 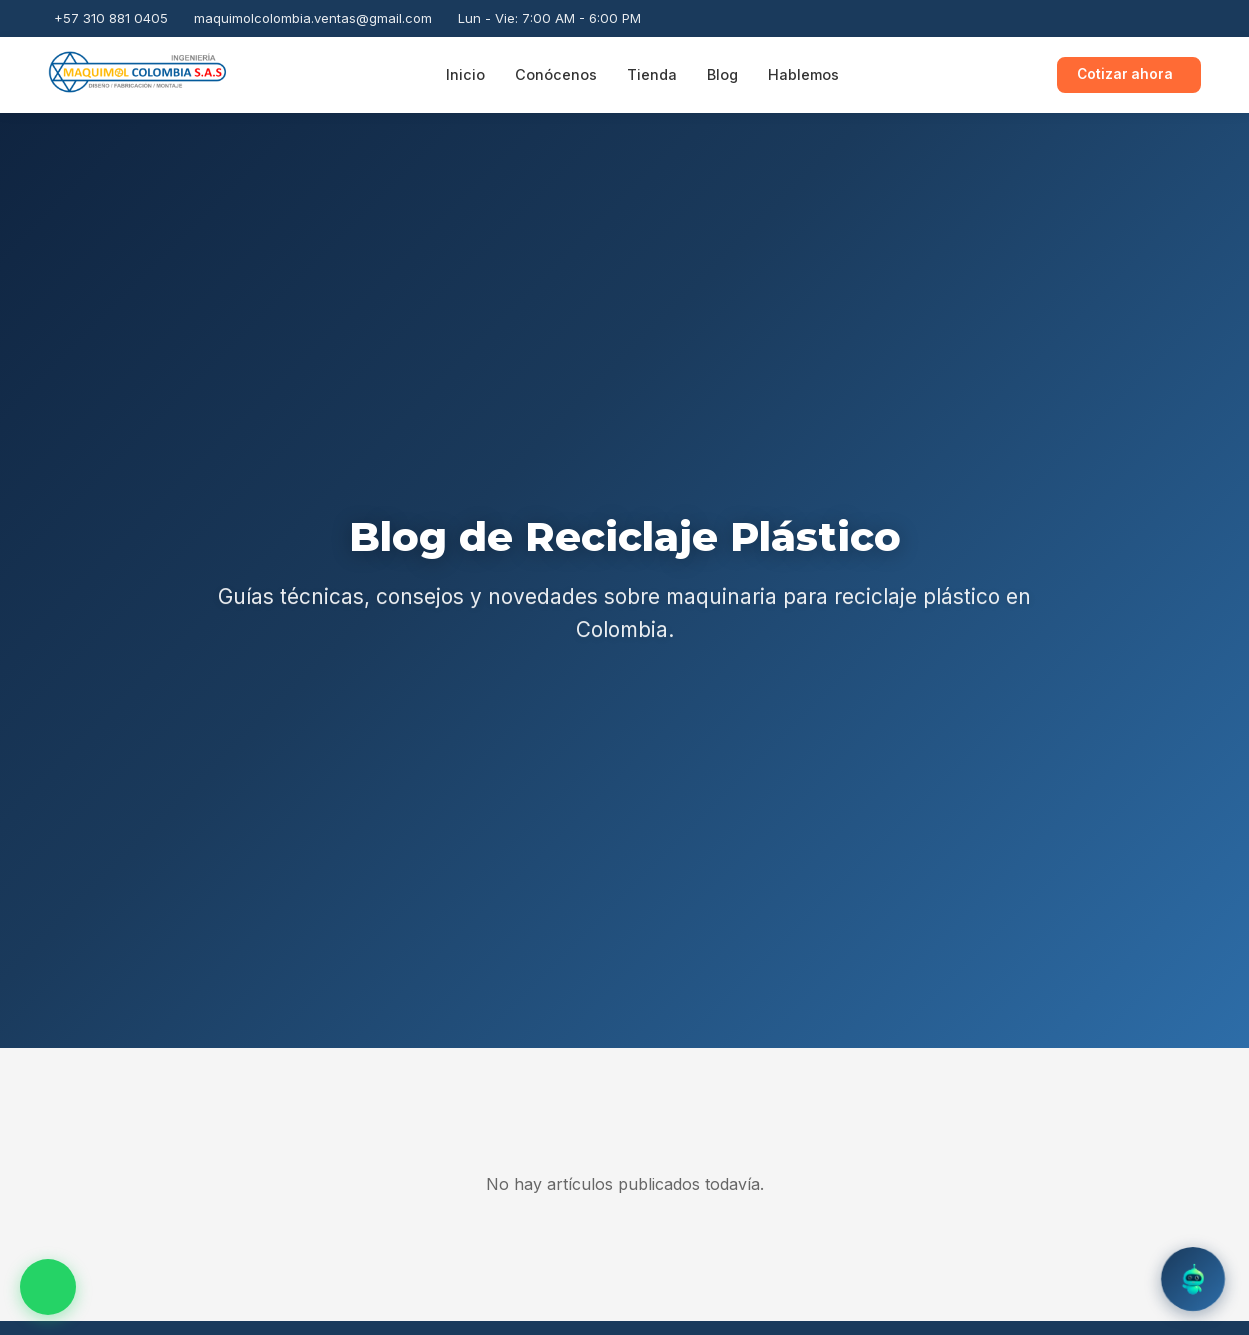 I want to click on Tienda, so click(x=652, y=74).